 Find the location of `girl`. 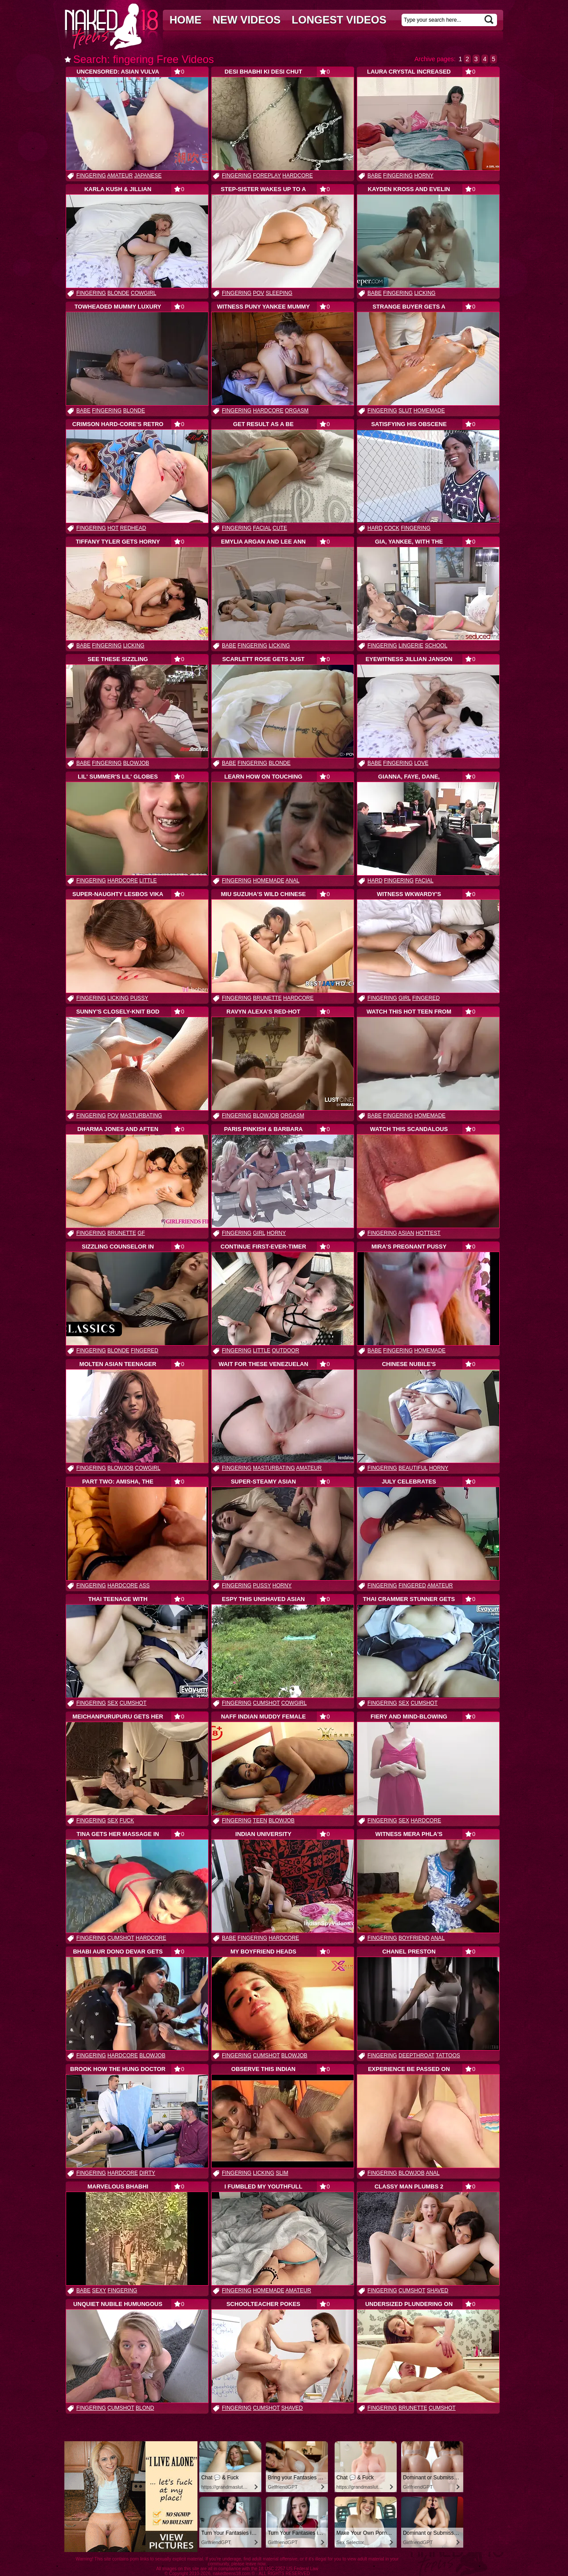

girl is located at coordinates (404, 998).